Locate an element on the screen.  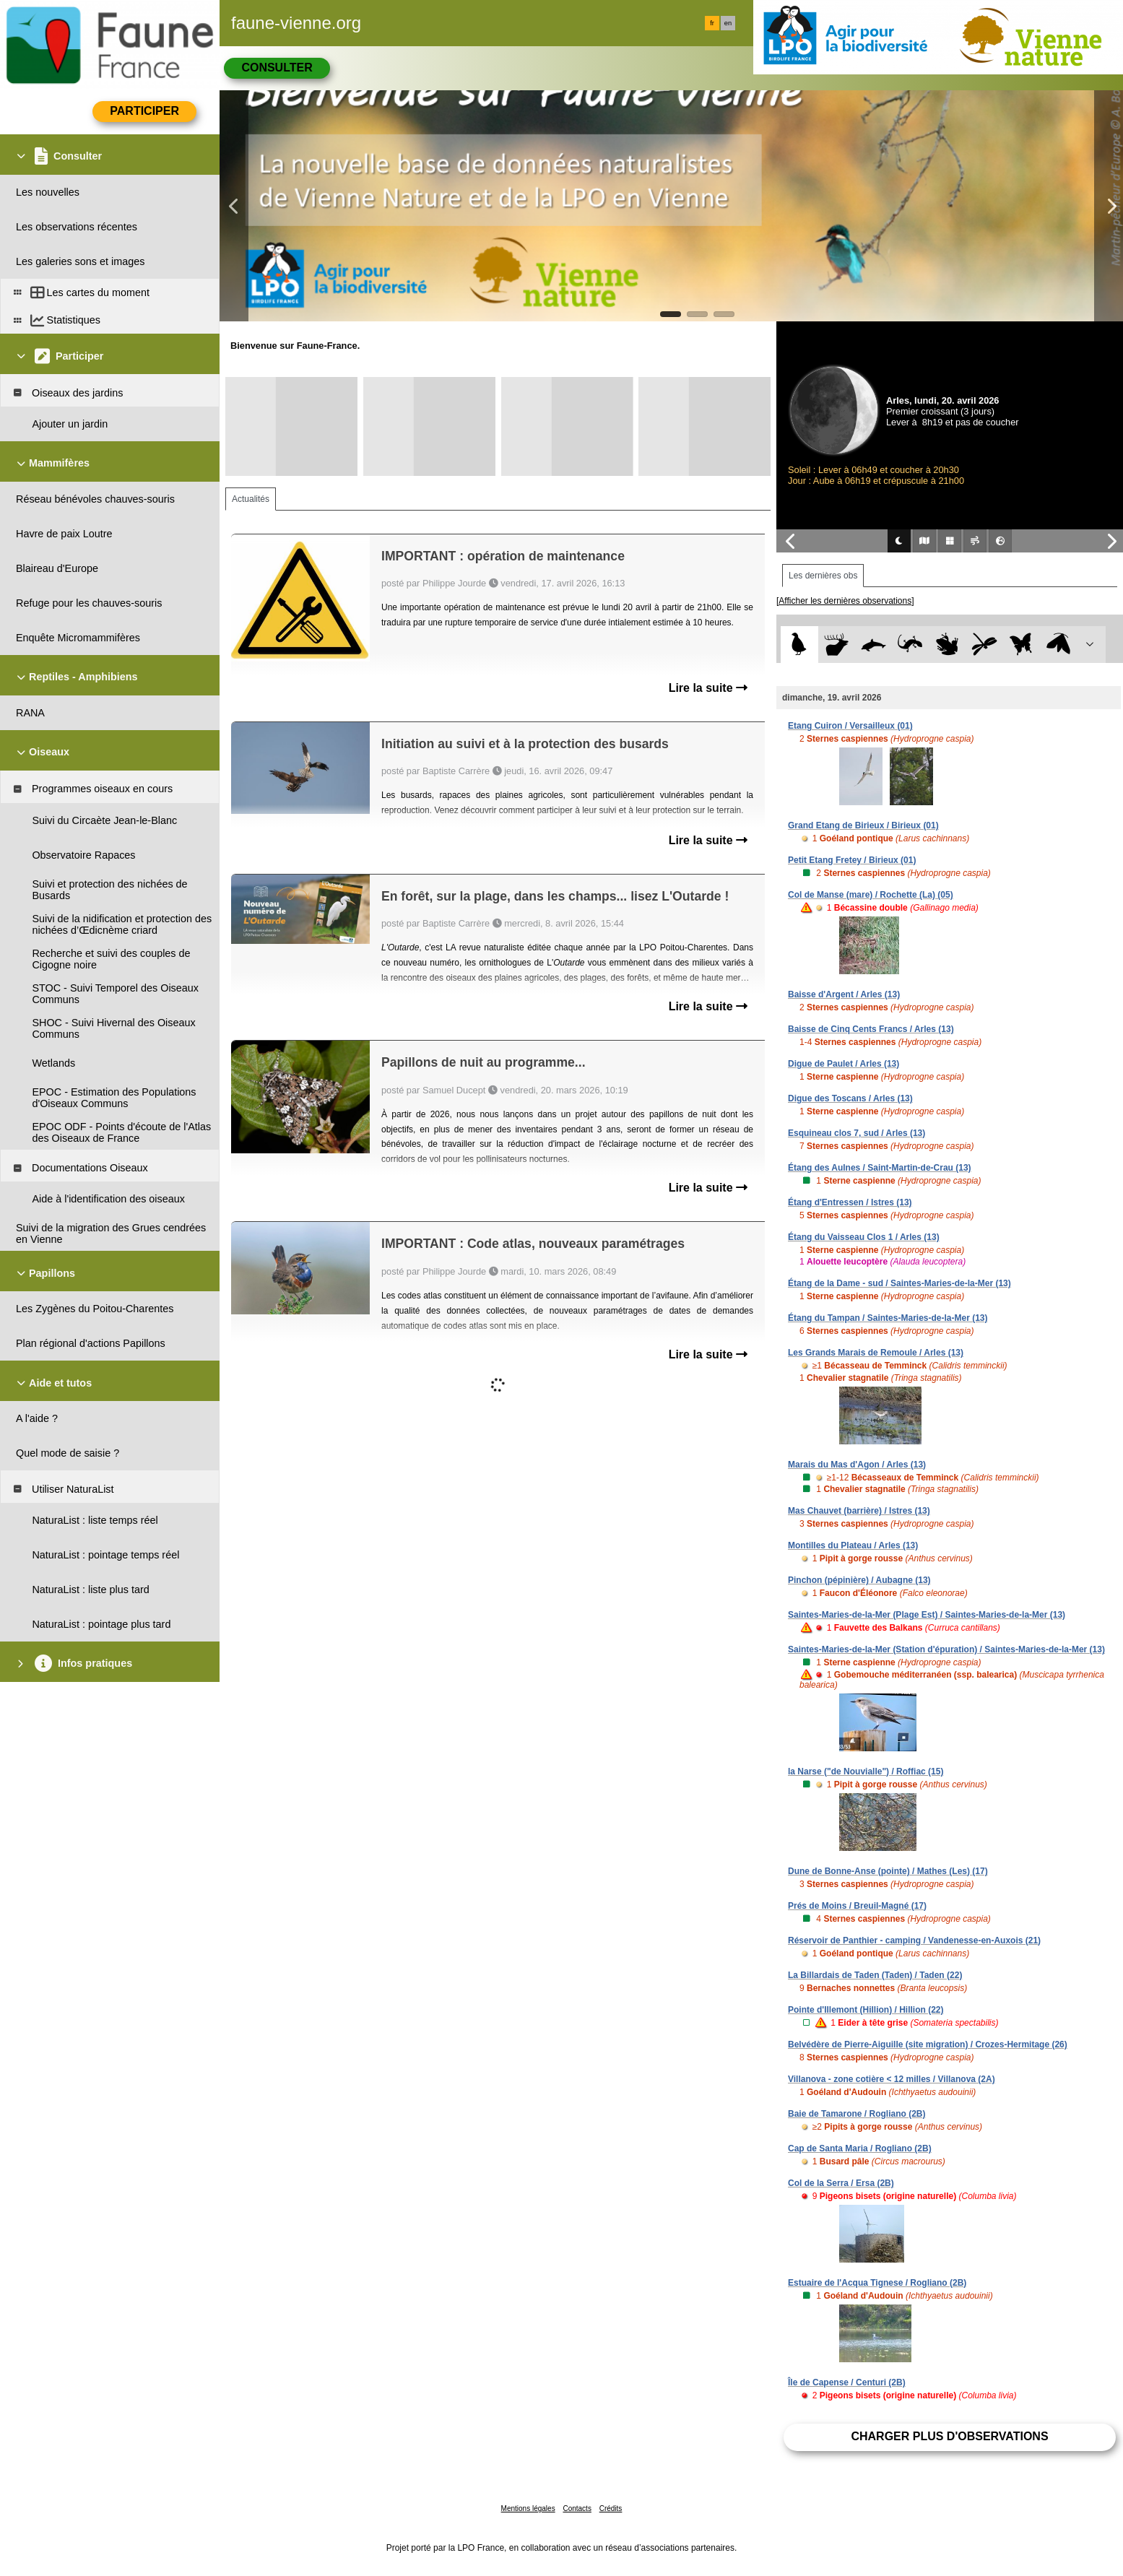
Étang du Vaisseau Clos 1 / Arles (13) is located at coordinates (864, 1237).